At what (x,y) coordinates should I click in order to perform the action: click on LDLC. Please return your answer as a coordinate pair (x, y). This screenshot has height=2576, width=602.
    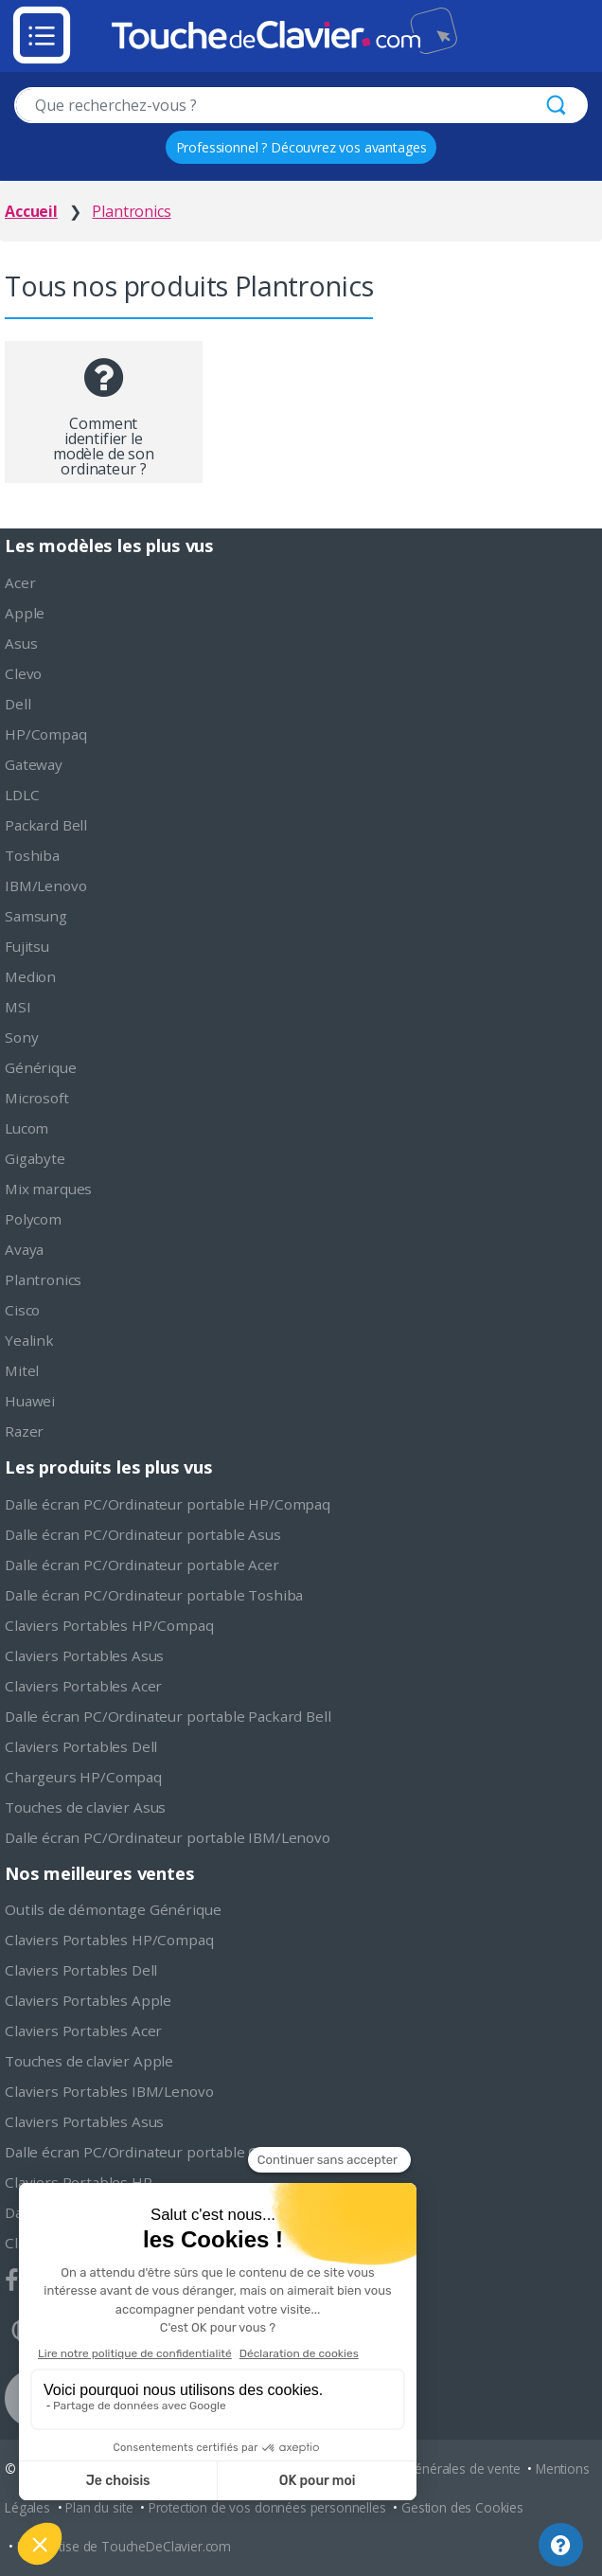
    Looking at the image, I should click on (22, 794).